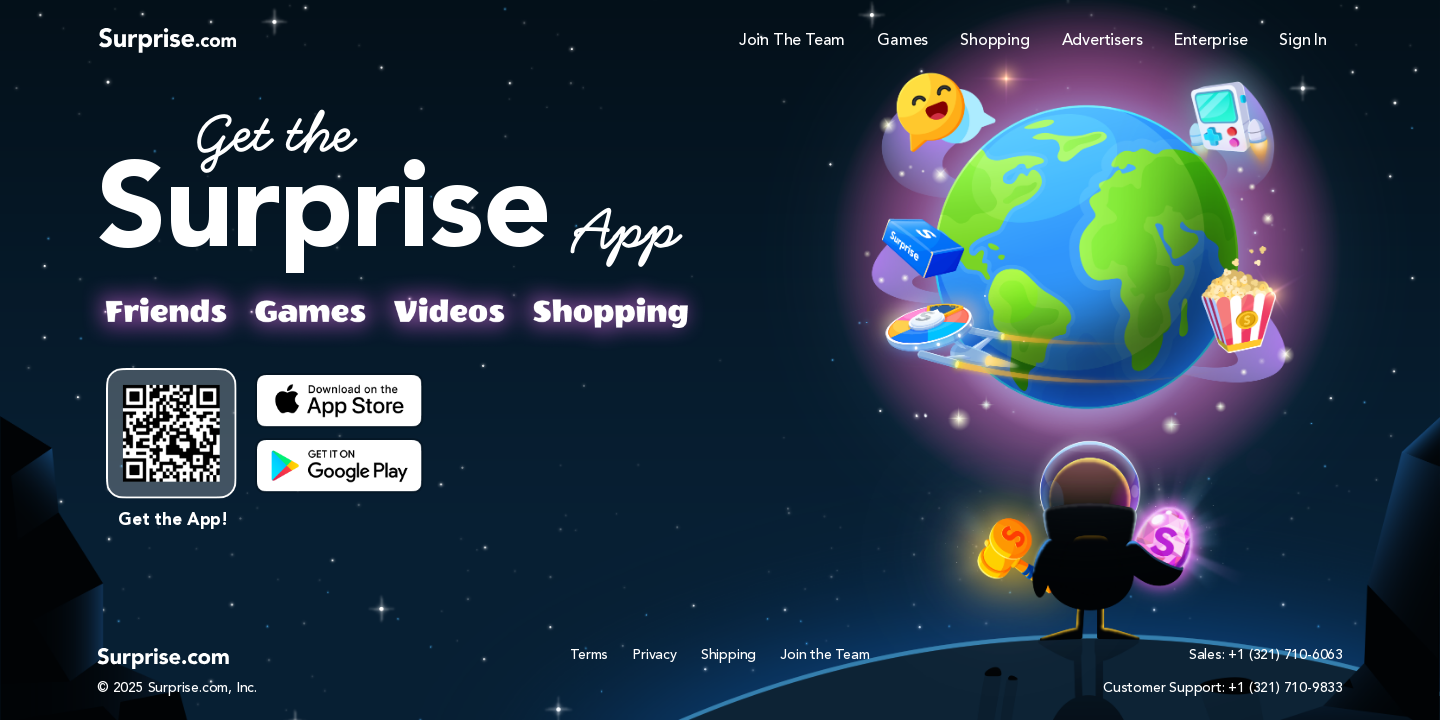 This screenshot has height=720, width=1440. Describe the element at coordinates (654, 655) in the screenshot. I see `Privacy` at that location.